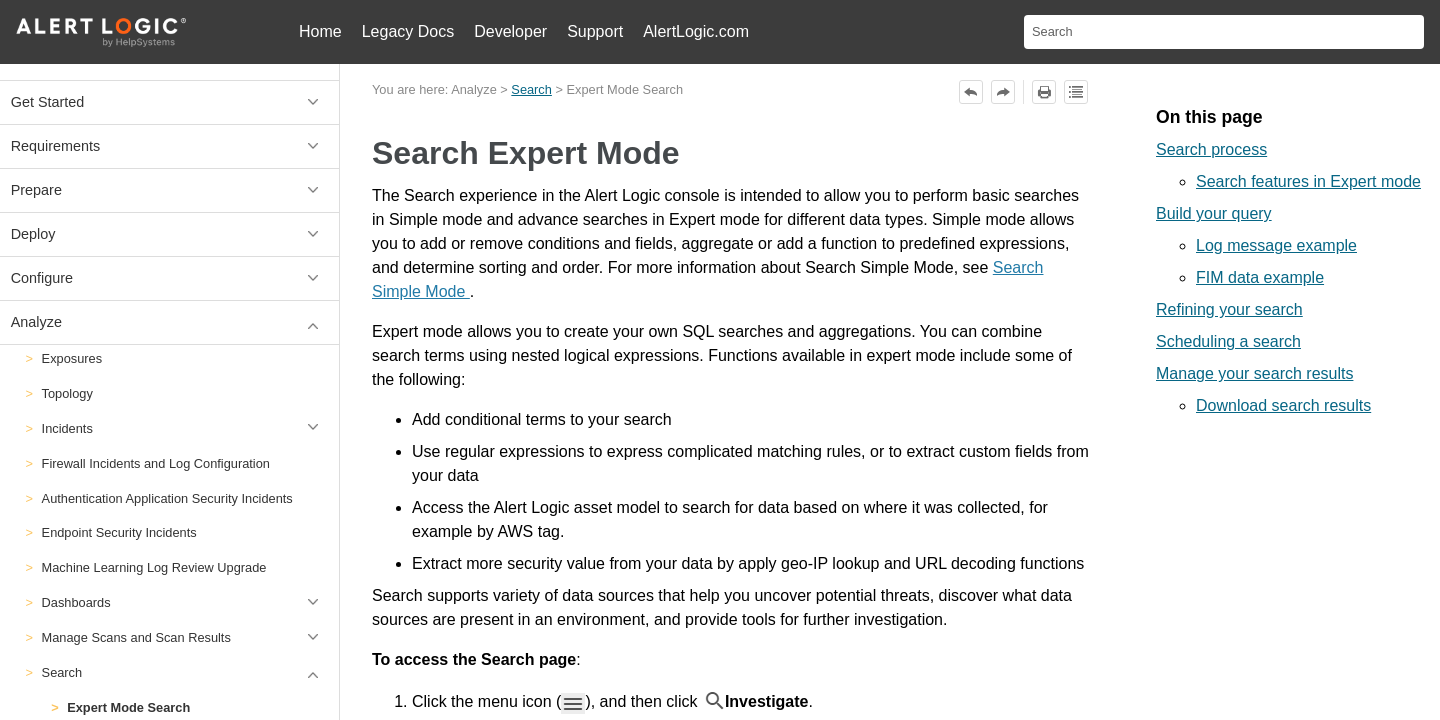  I want to click on Scheduling a search, so click(1228, 341).